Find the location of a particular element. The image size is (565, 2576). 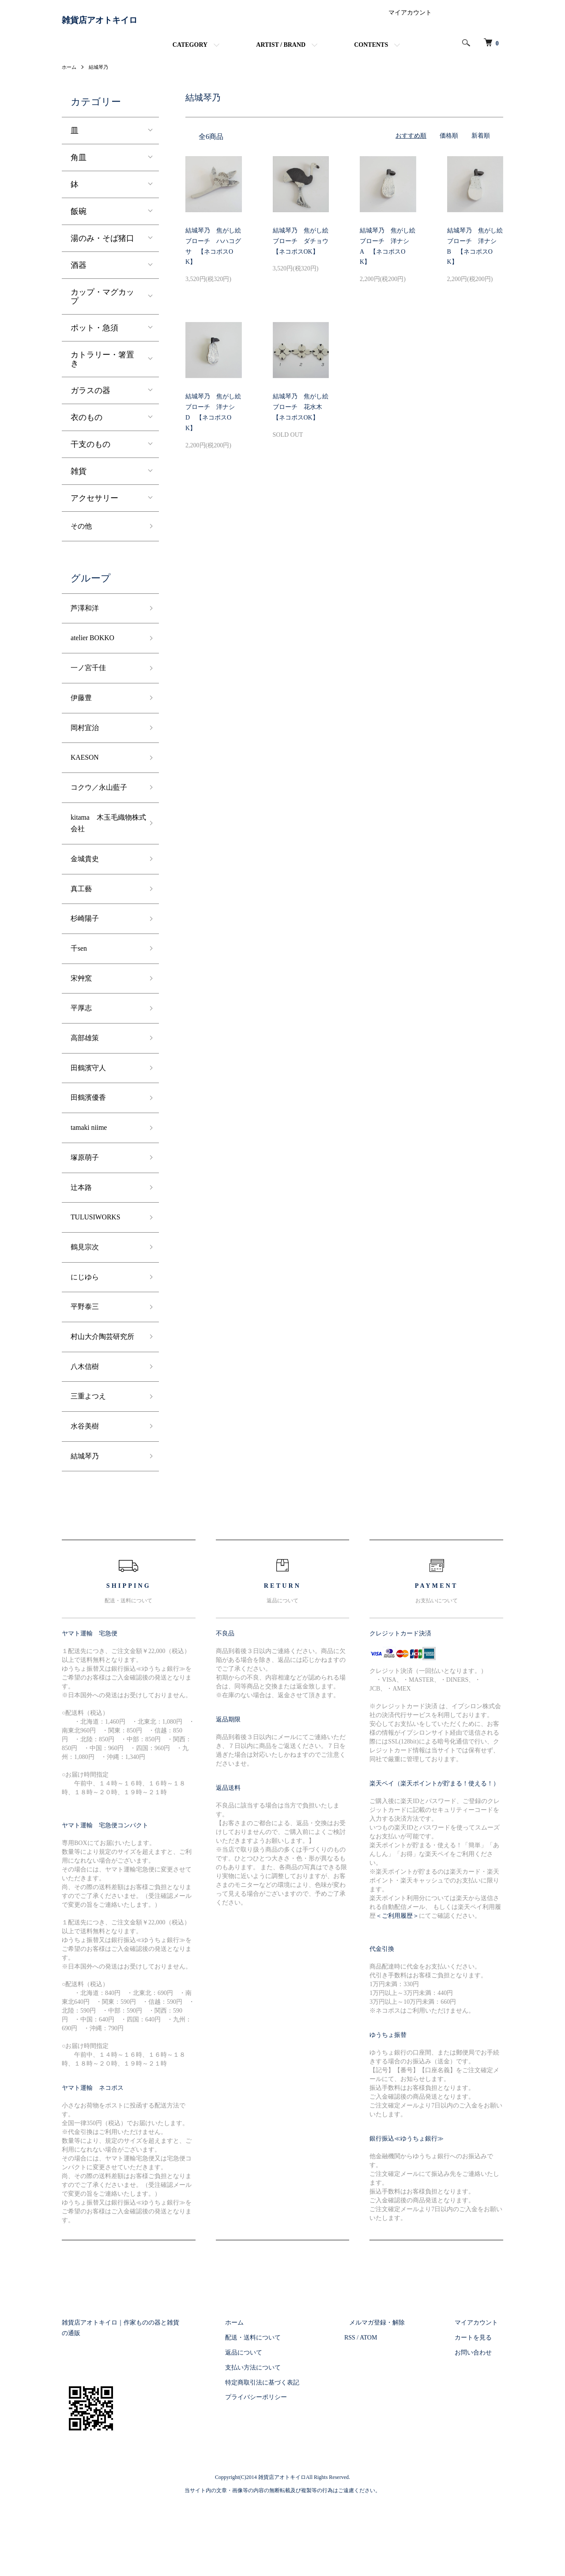

雑貨店アオトキイロ is located at coordinates (119, 23).